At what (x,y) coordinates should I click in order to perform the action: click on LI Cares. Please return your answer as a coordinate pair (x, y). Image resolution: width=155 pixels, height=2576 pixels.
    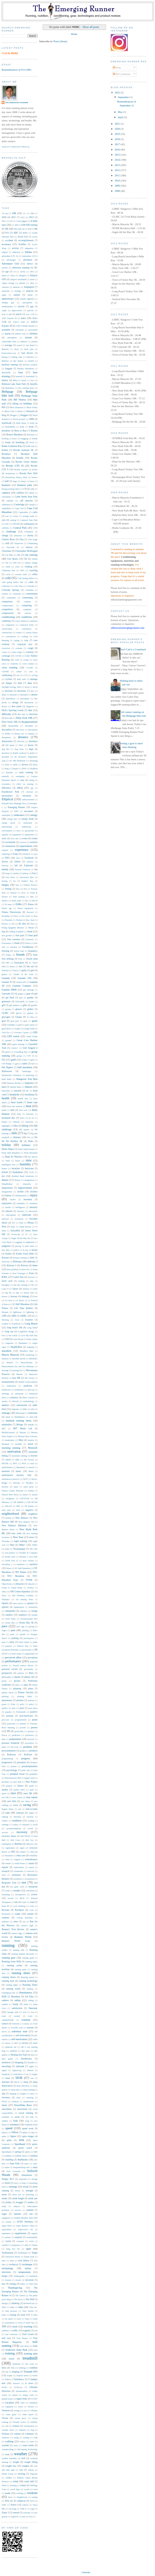
    Looking at the image, I should click on (8, 1300).